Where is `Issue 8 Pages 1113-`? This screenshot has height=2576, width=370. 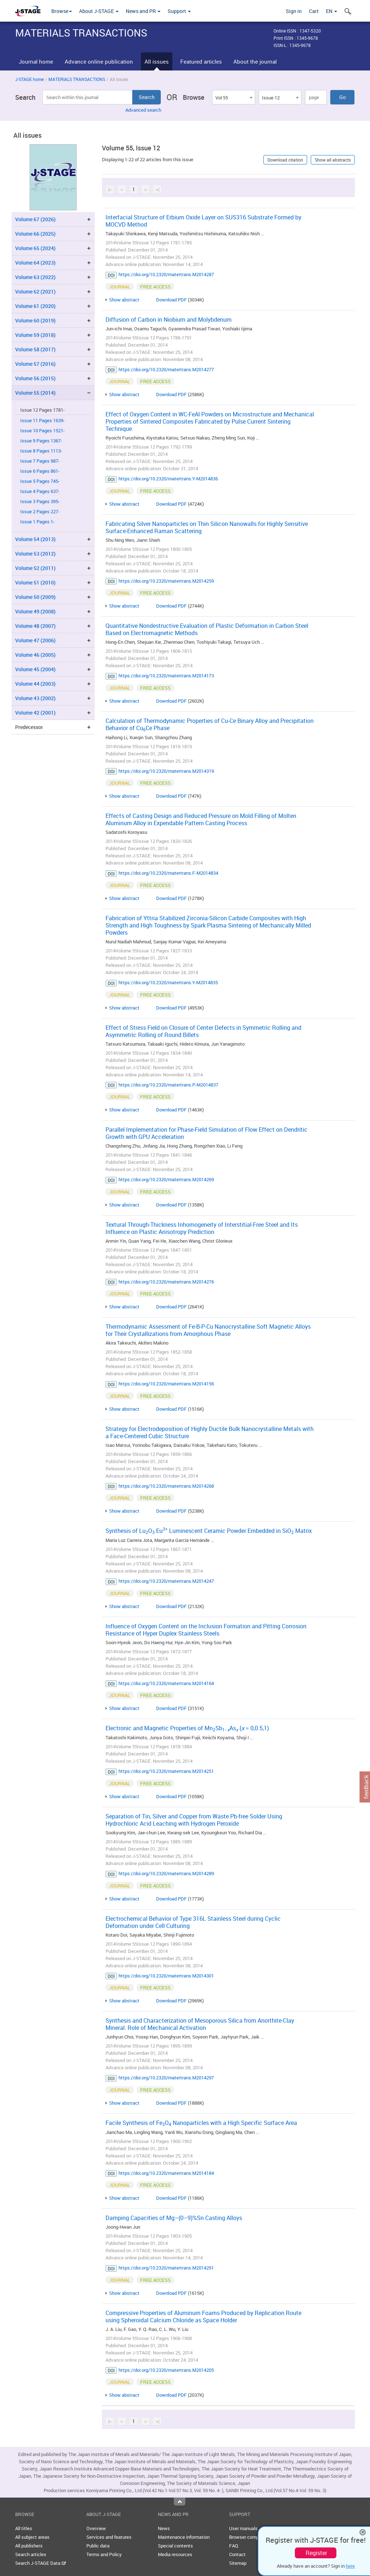 Issue 8 Pages 1113- is located at coordinates (41, 451).